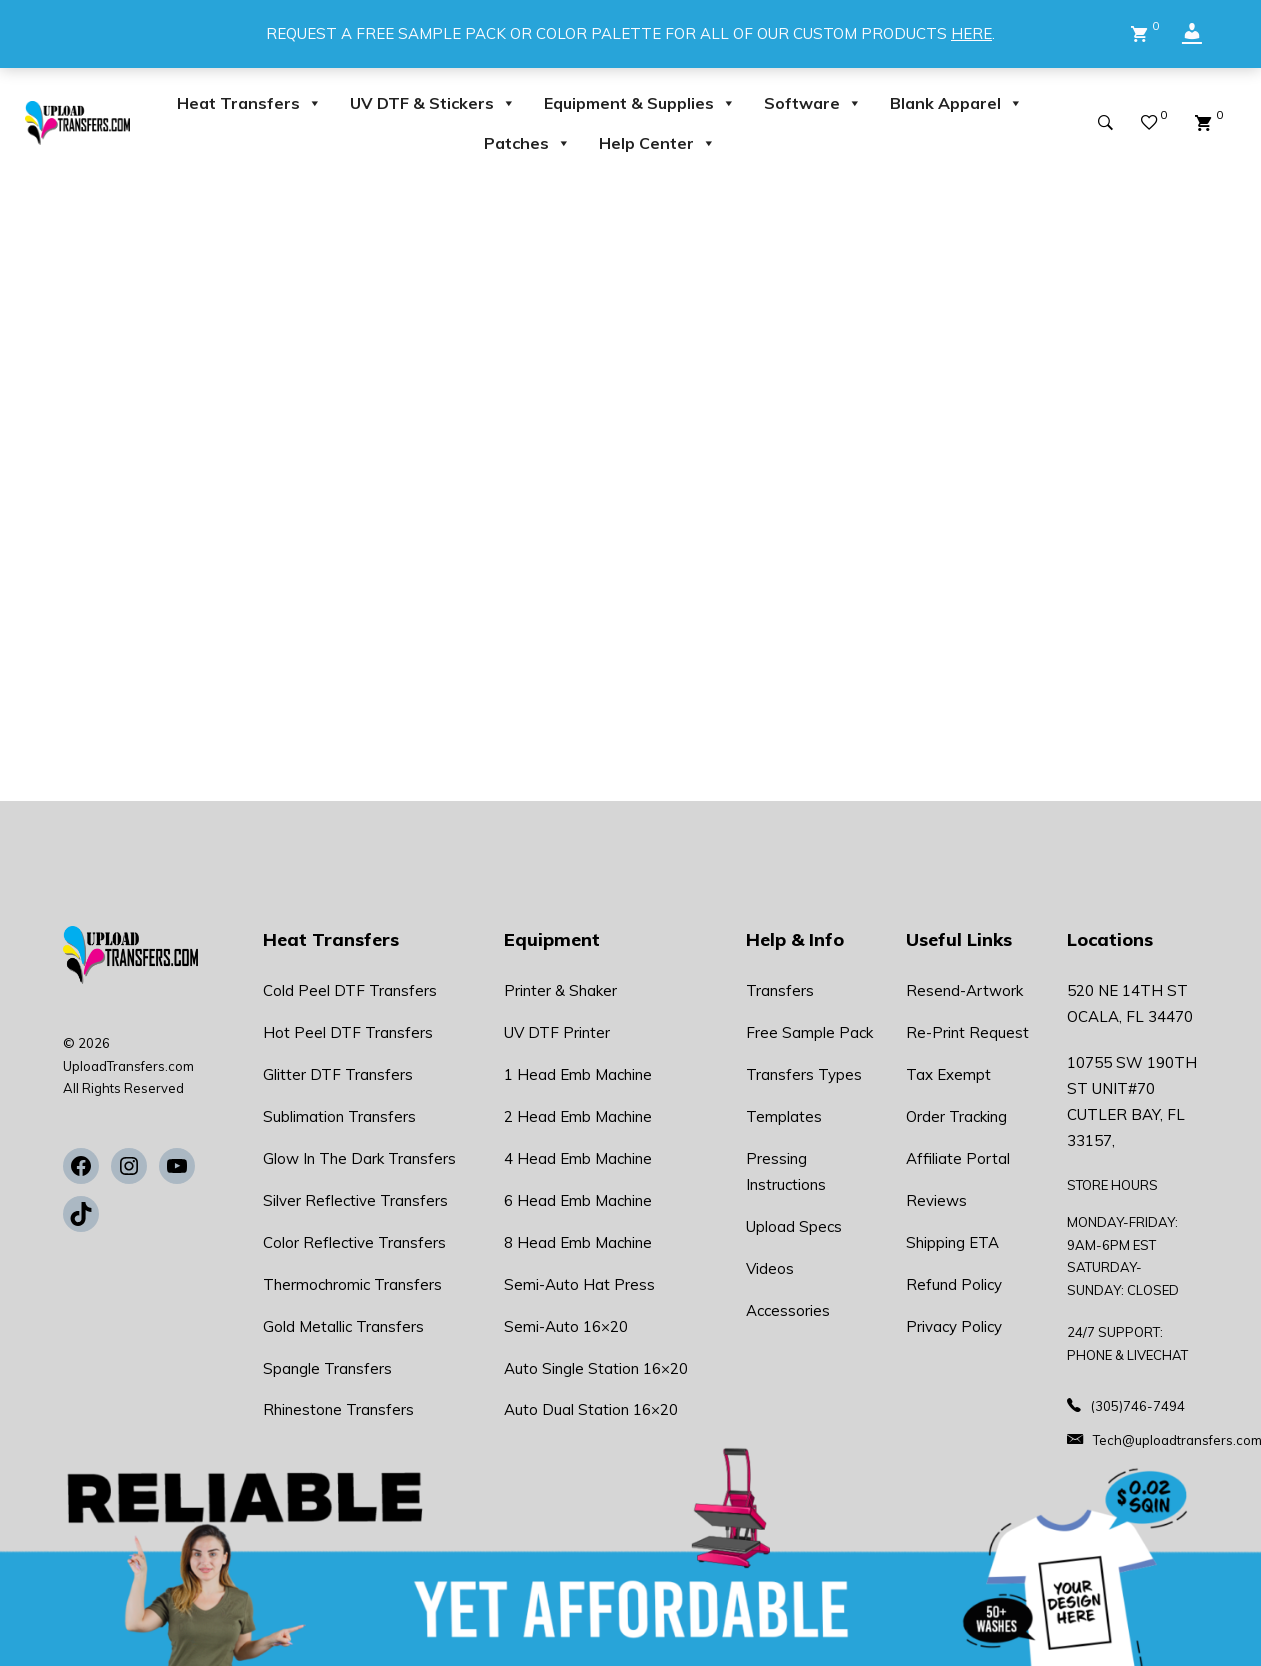 This screenshot has width=1261, height=1666. Describe the element at coordinates (971, 33) in the screenshot. I see `HERE` at that location.